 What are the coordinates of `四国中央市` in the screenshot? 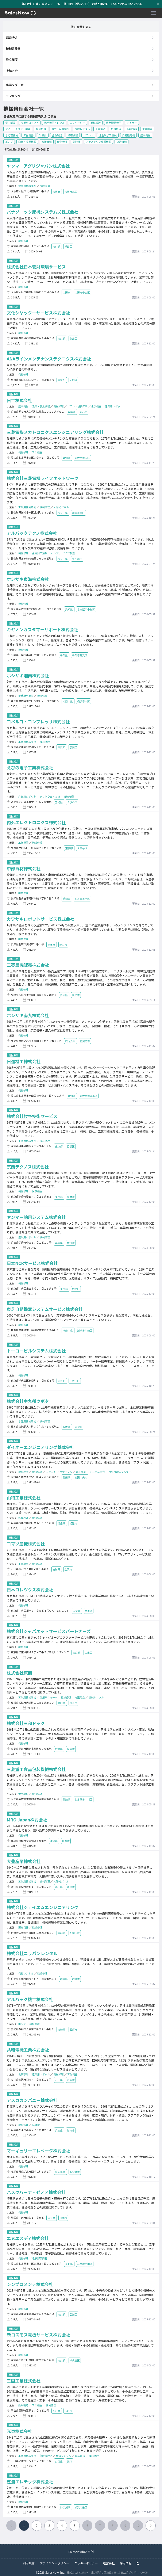 It's located at (81, 1477).